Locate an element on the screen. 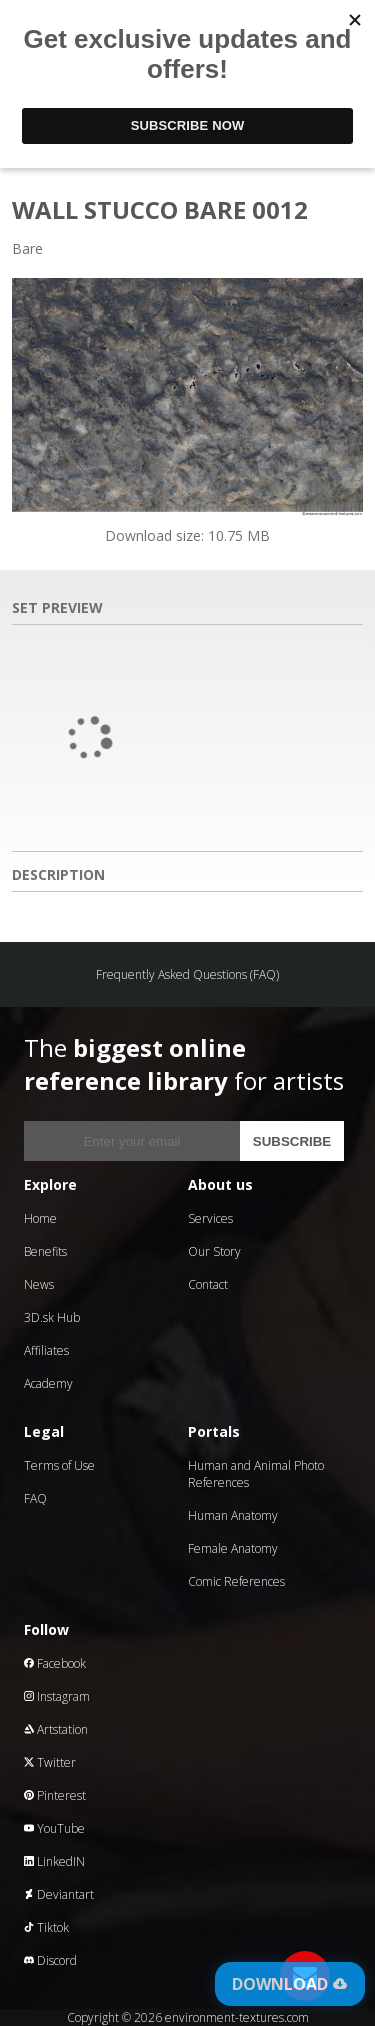 Image resolution: width=375 pixels, height=2026 pixels. Our Story is located at coordinates (214, 1251).